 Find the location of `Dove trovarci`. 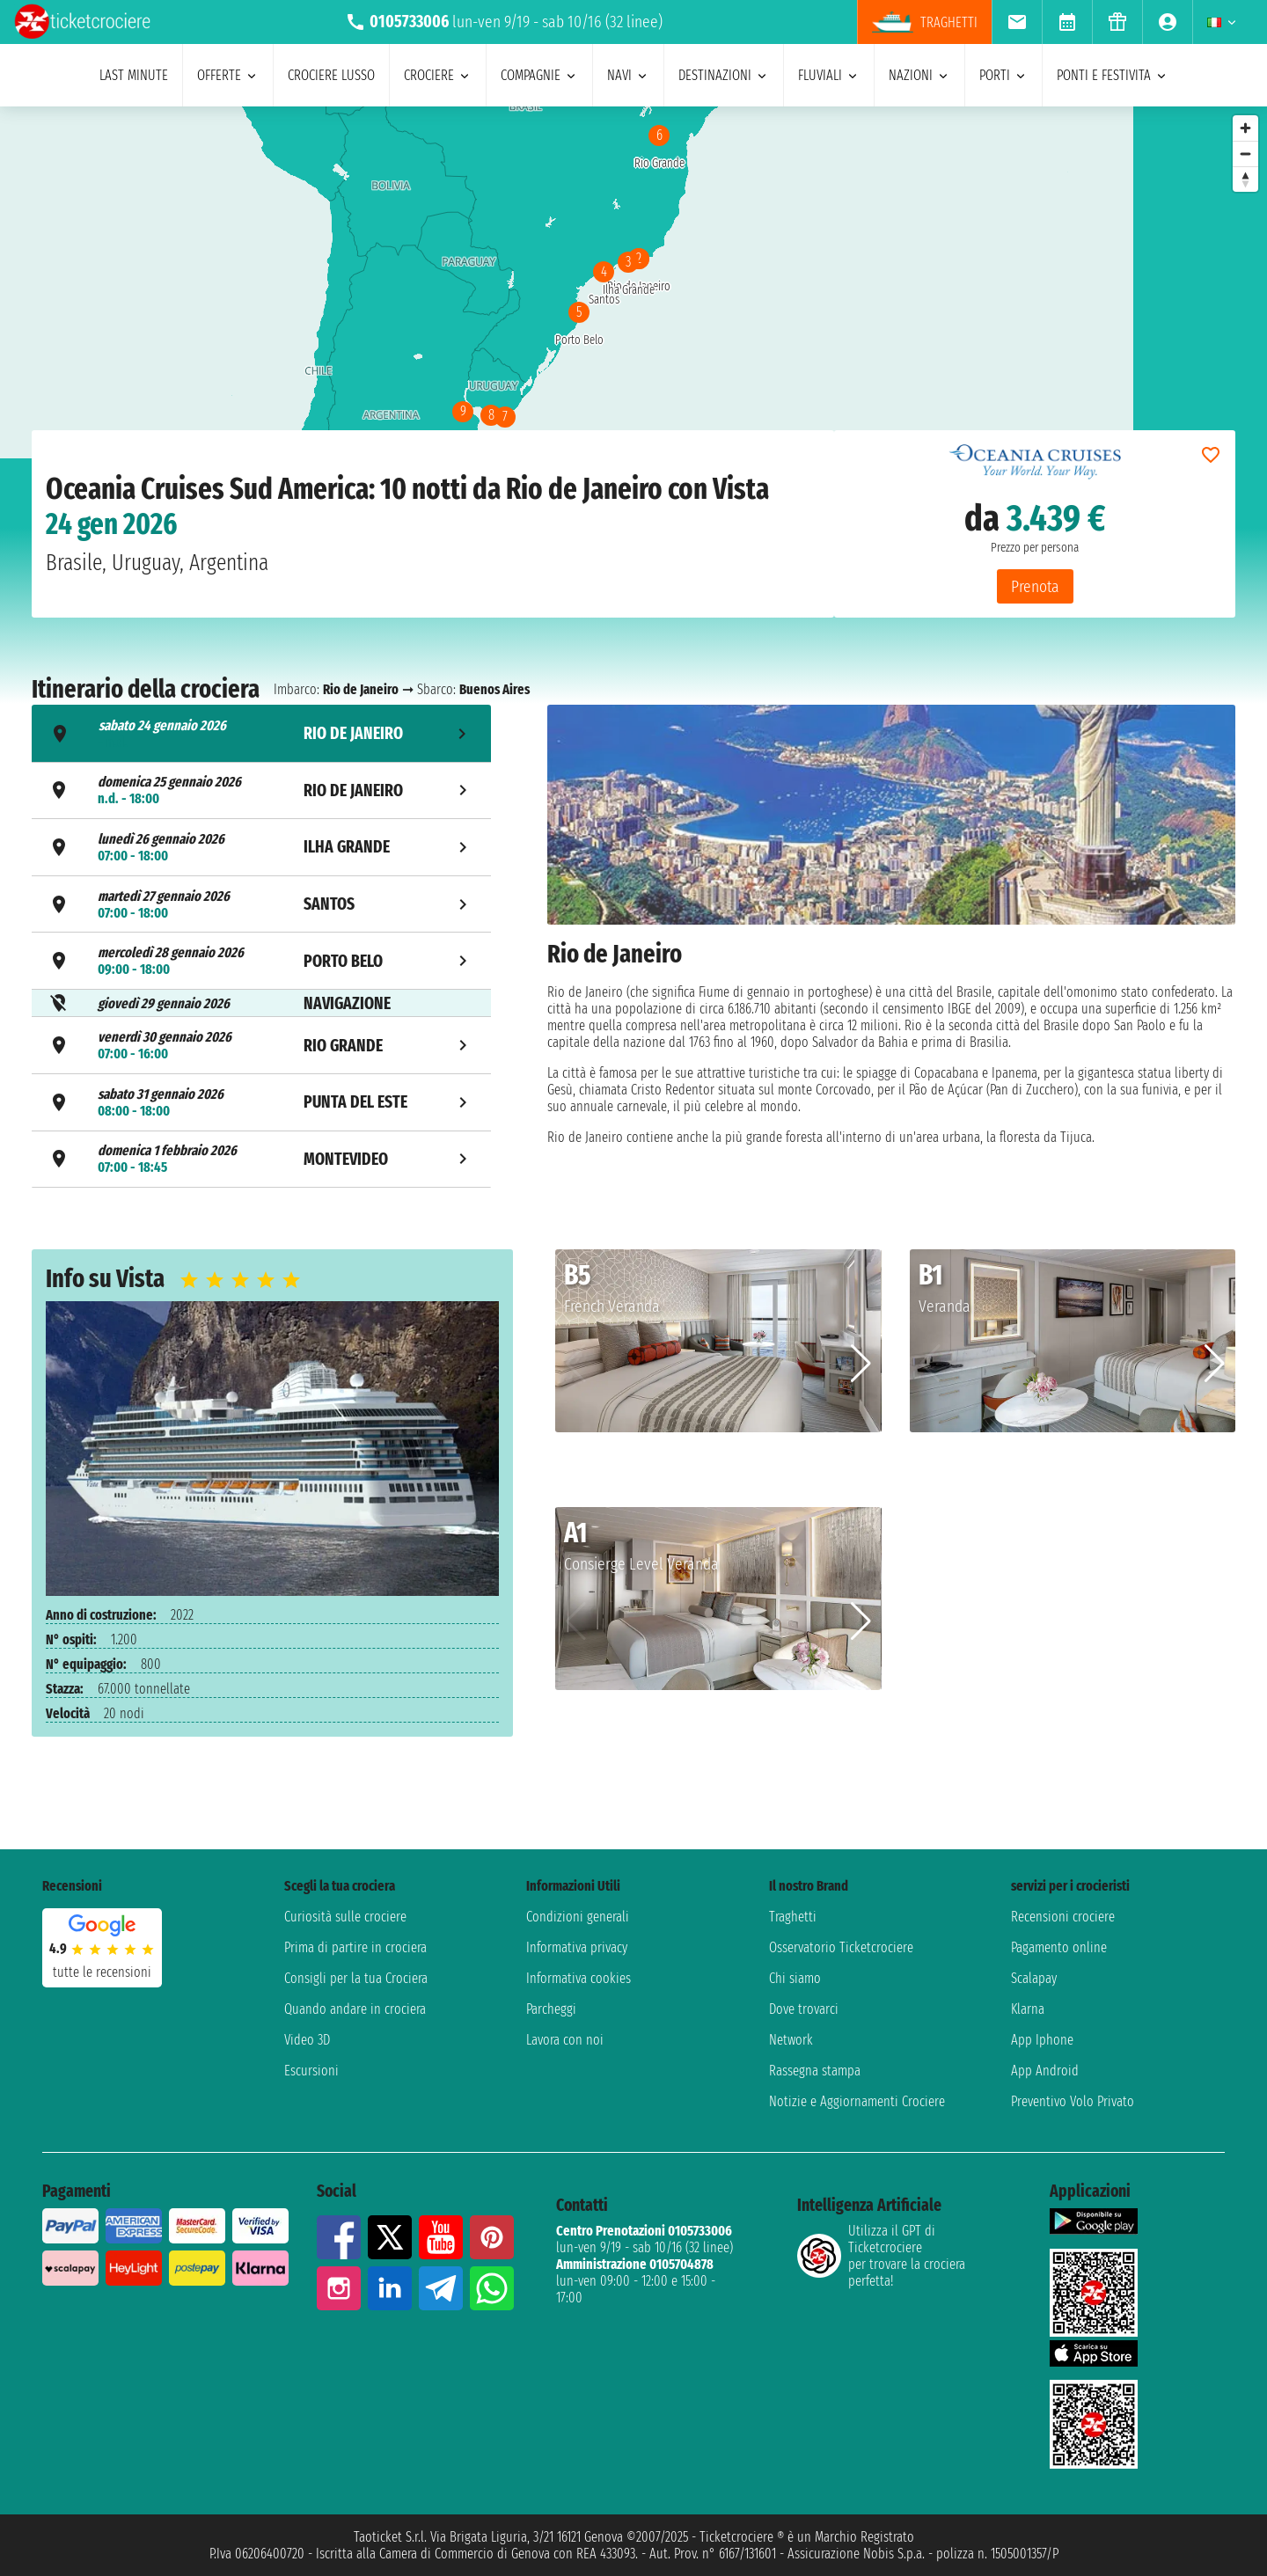

Dove trovarci is located at coordinates (804, 2009).